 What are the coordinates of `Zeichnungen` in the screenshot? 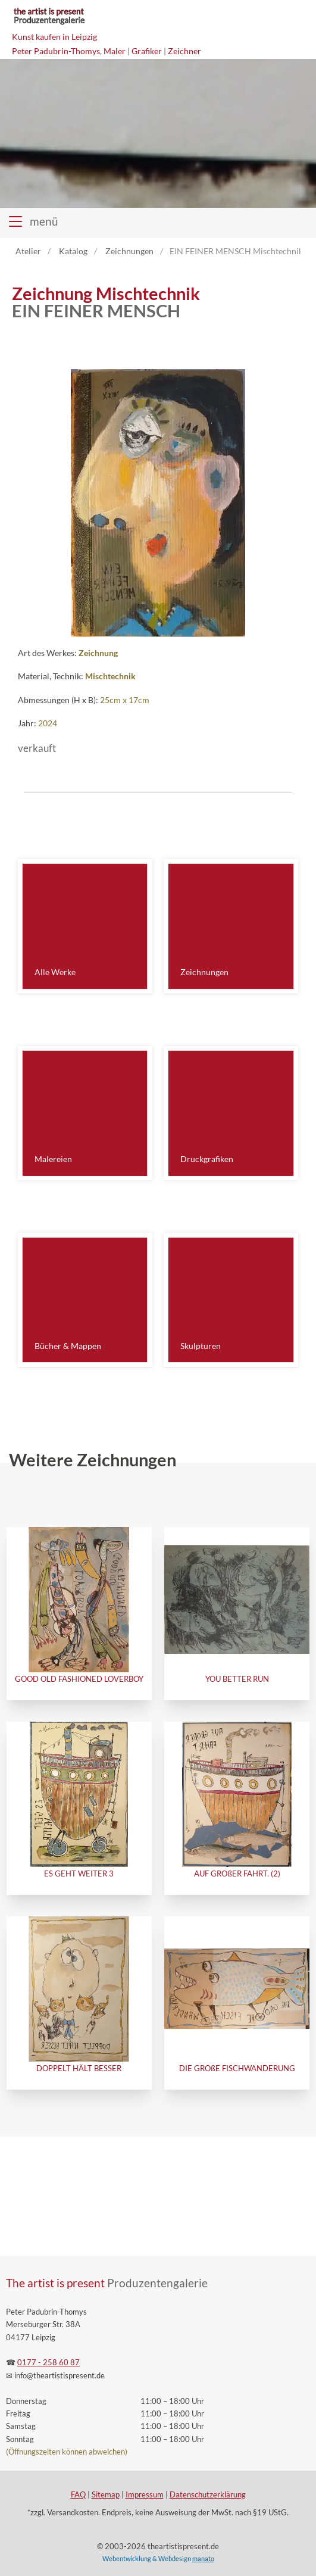 It's located at (204, 972).